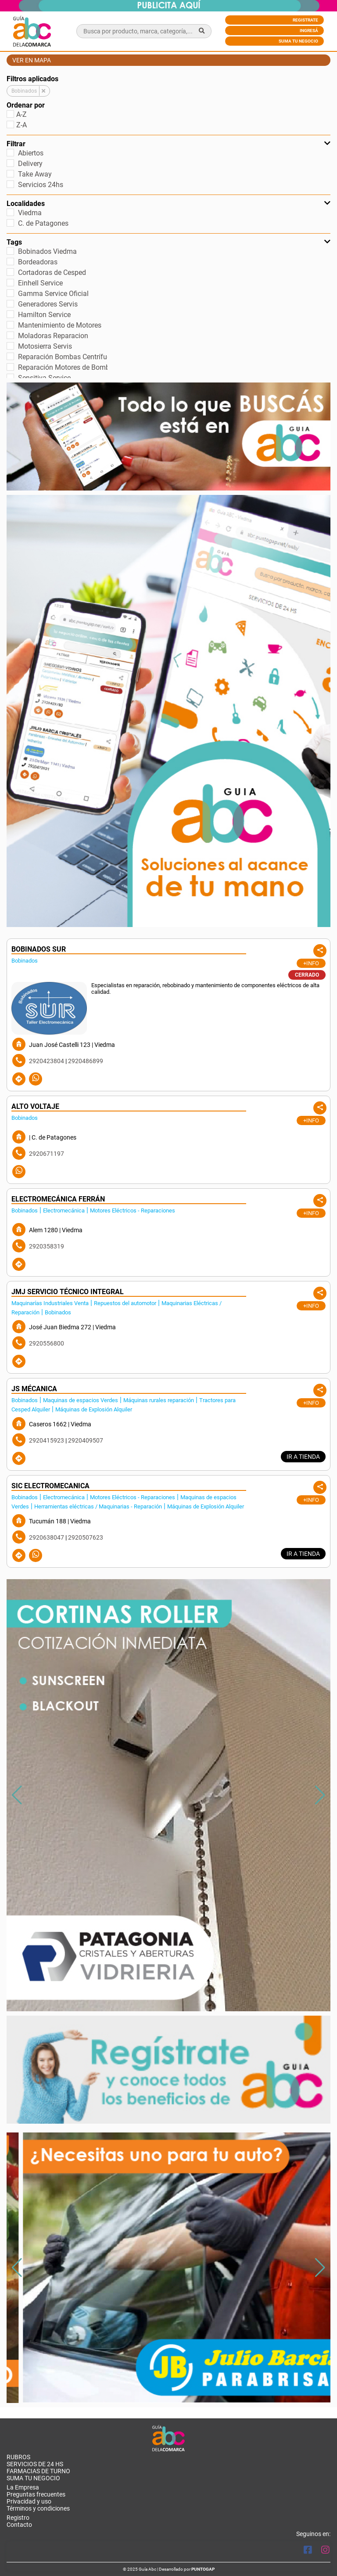 The width and height of the screenshot is (337, 2576). What do you see at coordinates (50, 1303) in the screenshot?
I see `Maquinarías Industriales Venta` at bounding box center [50, 1303].